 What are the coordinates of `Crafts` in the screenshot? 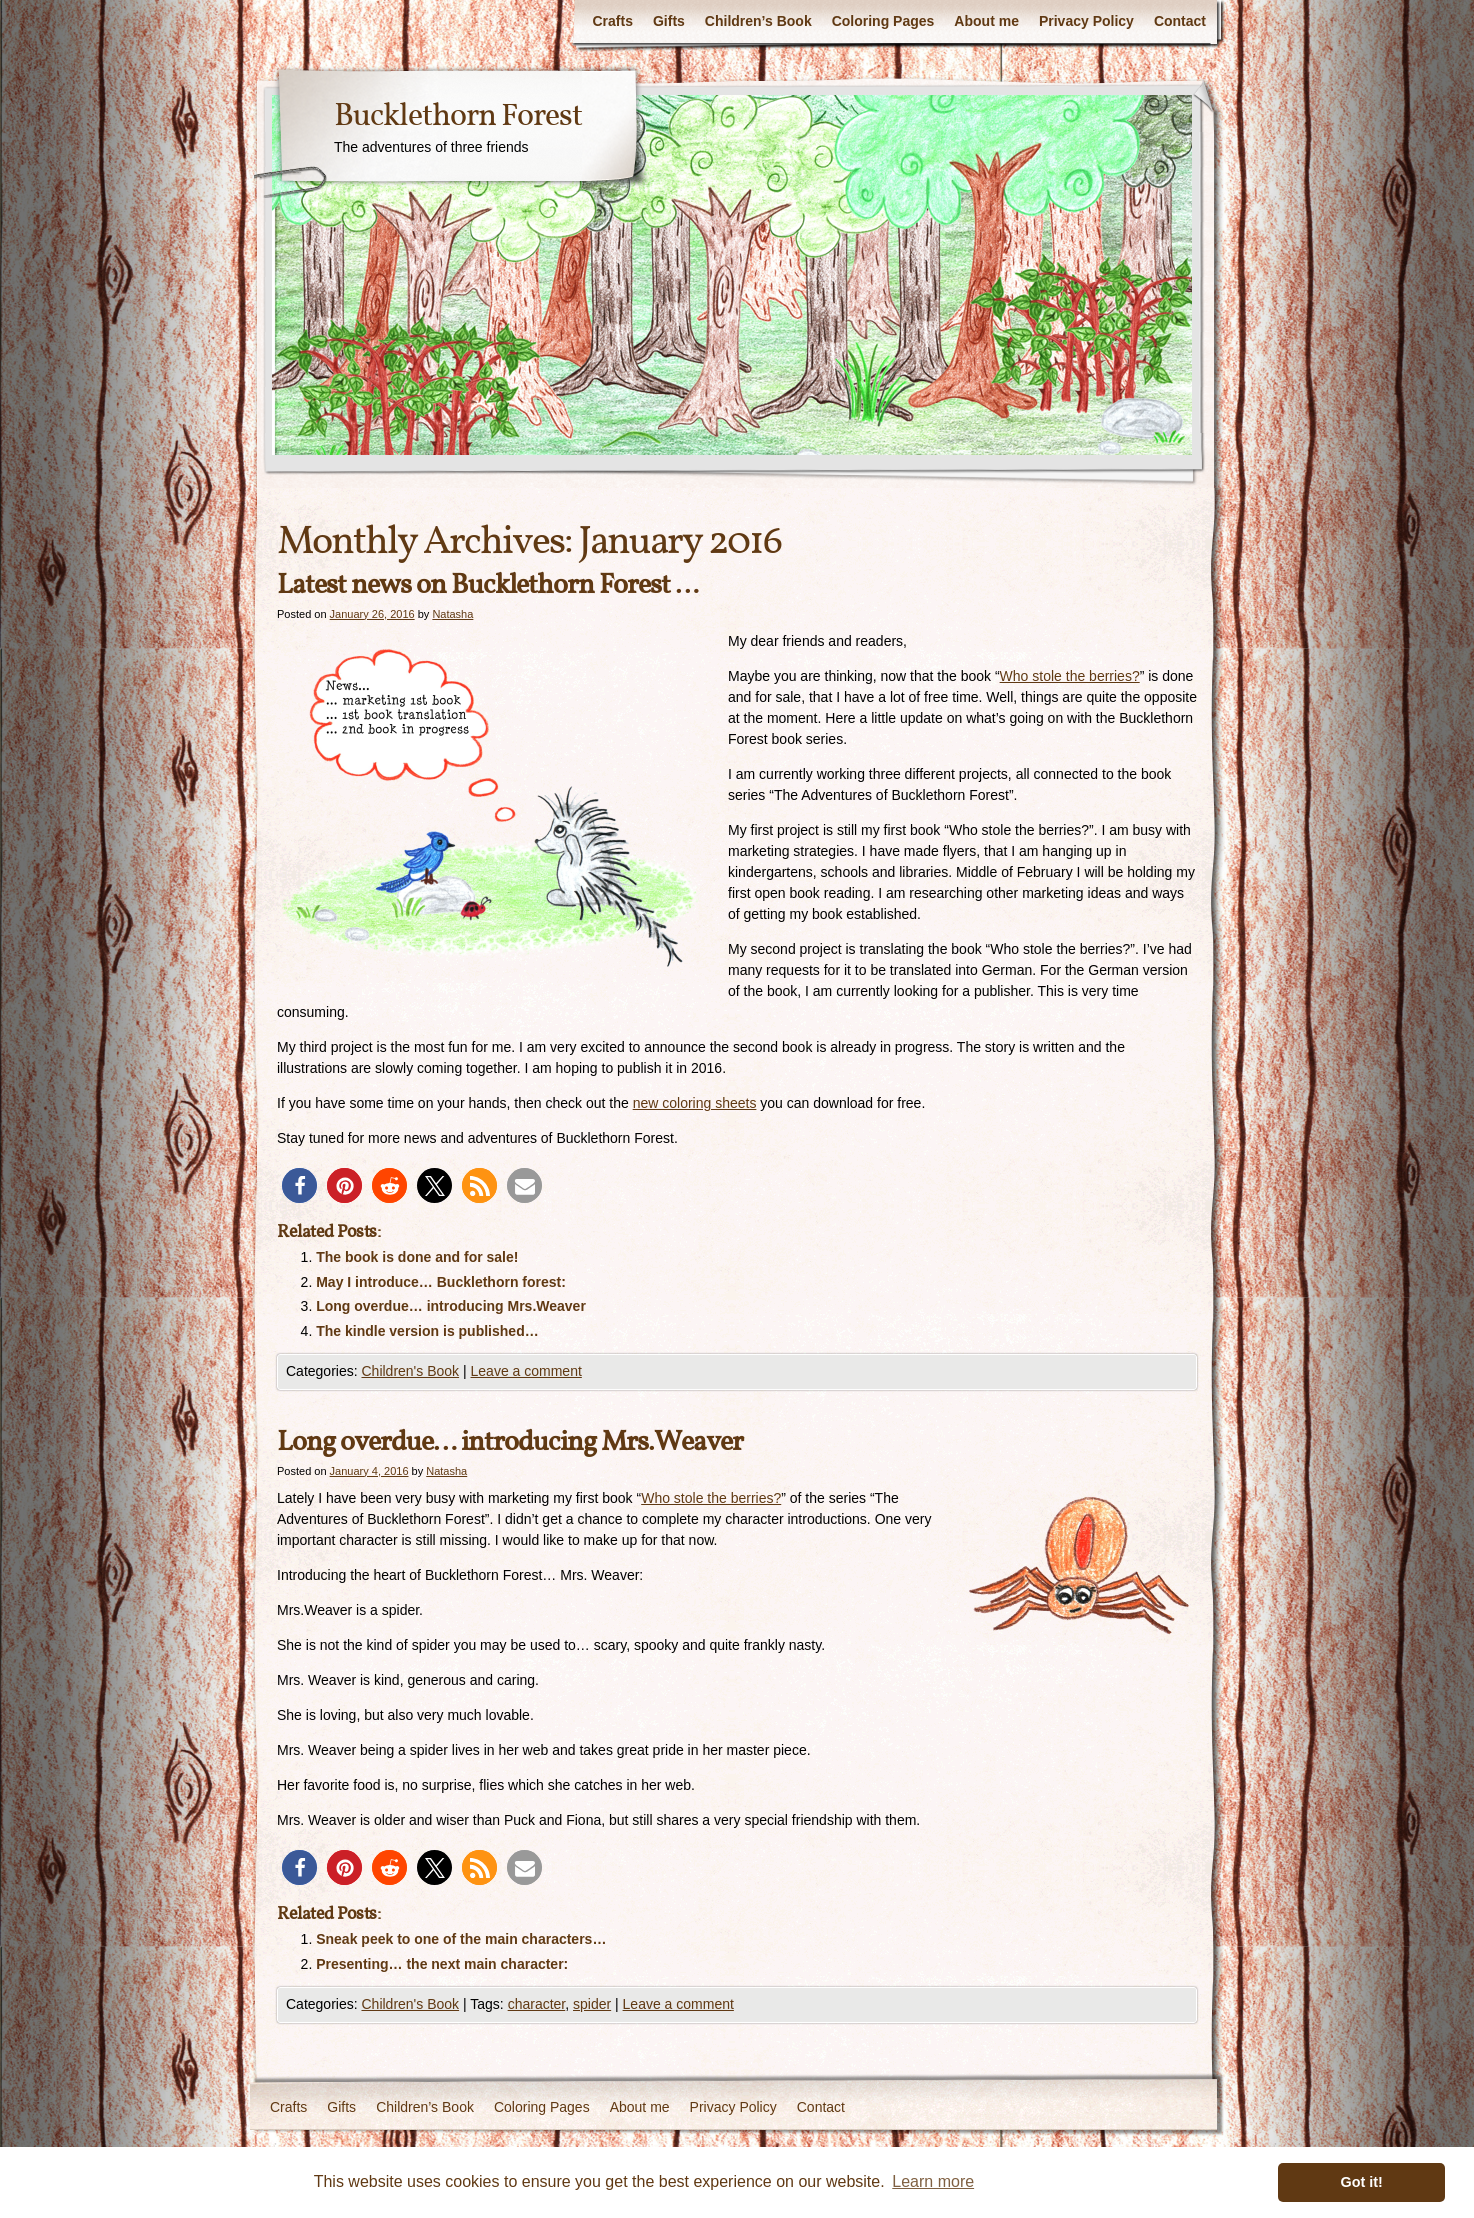 It's located at (612, 21).